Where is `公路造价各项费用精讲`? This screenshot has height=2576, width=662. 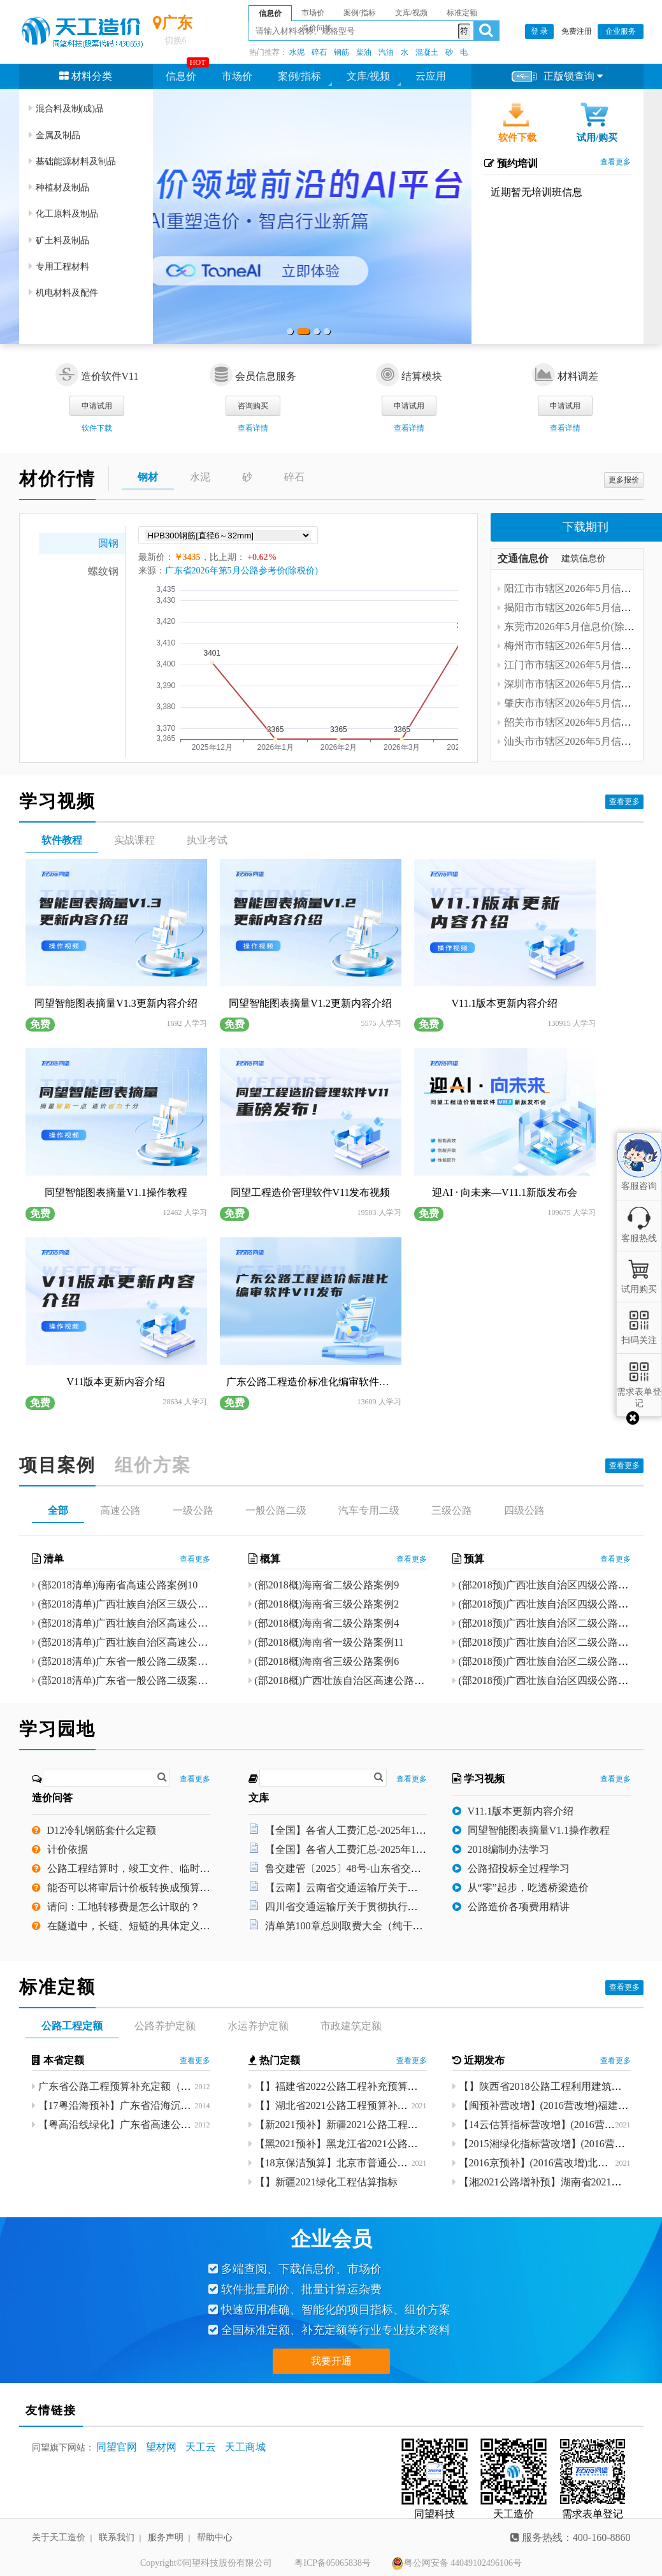 公路造价各项费用精讲 is located at coordinates (519, 1907).